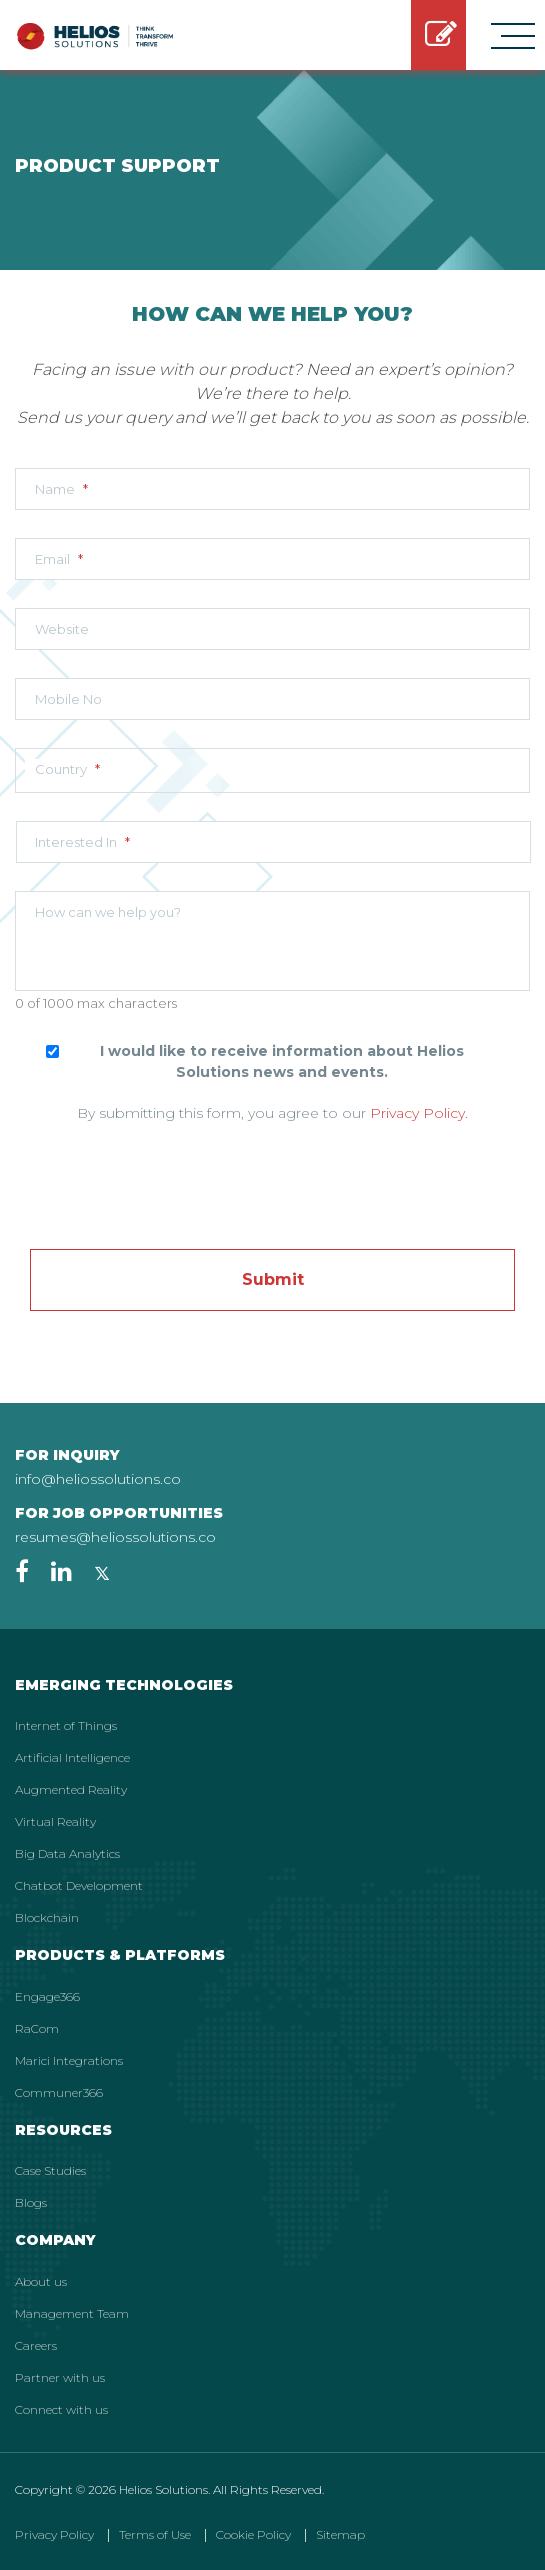  What do you see at coordinates (98, 1479) in the screenshot?
I see `info@heliossolutions.co` at bounding box center [98, 1479].